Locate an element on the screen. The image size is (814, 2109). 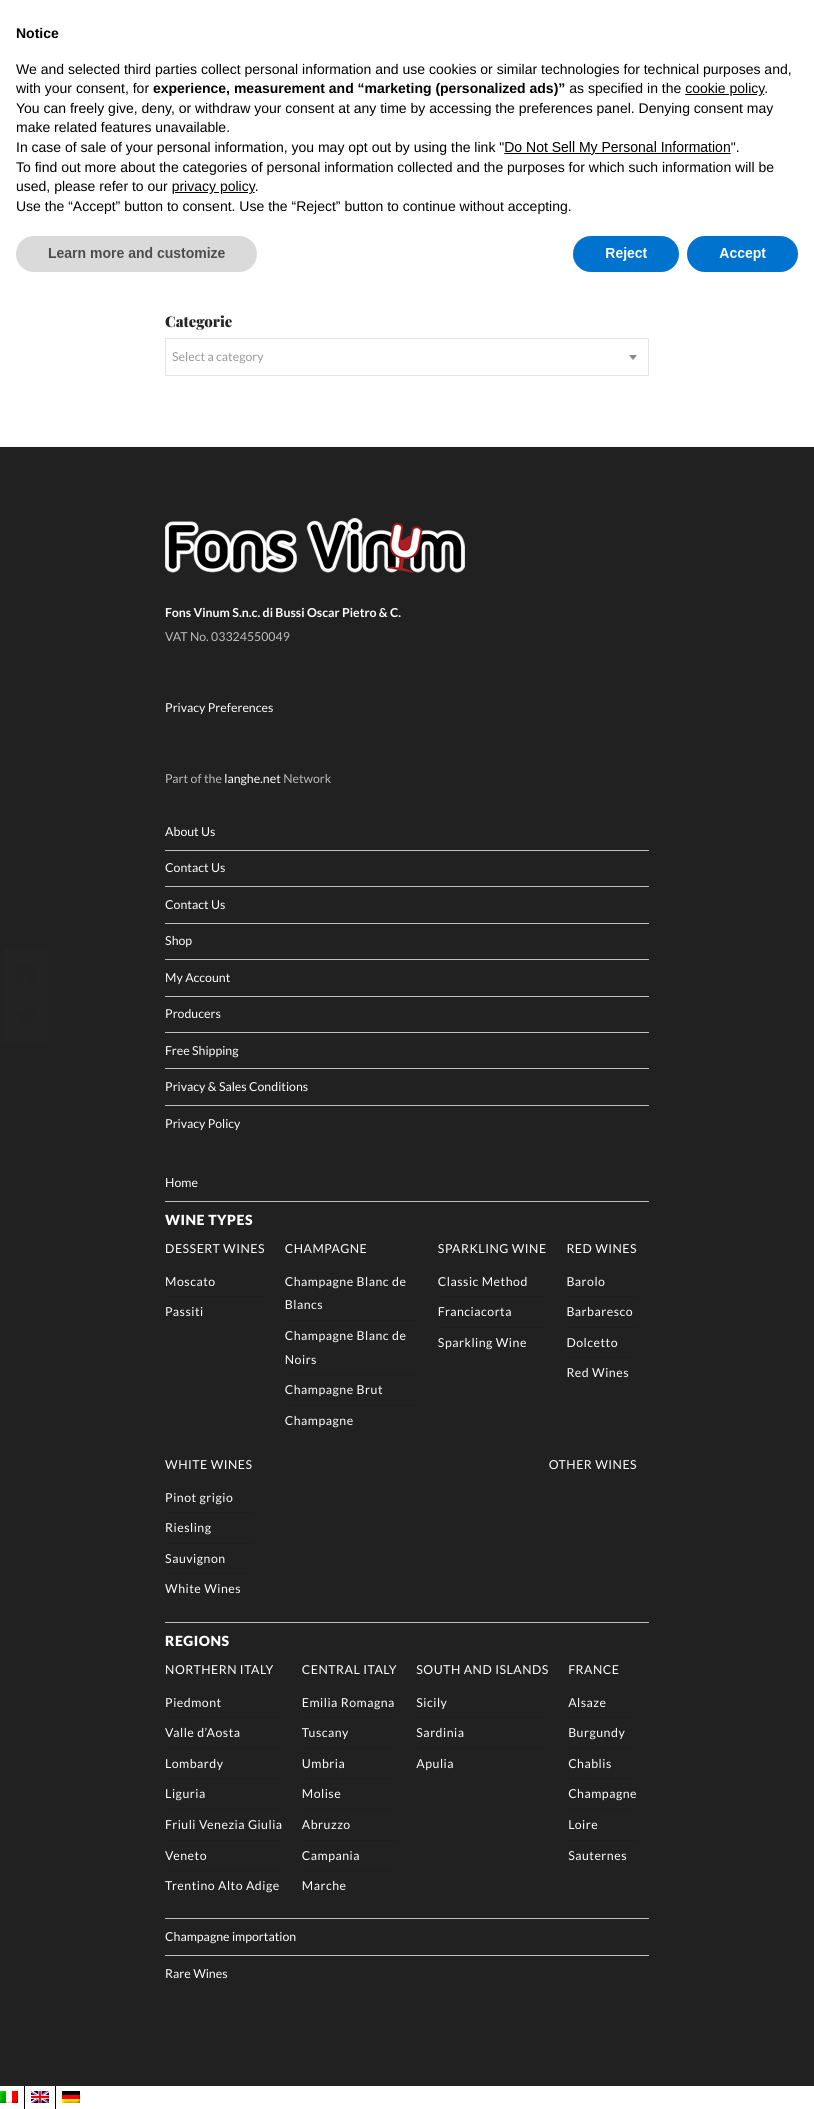
Free Shipping is located at coordinates (201, 1049).